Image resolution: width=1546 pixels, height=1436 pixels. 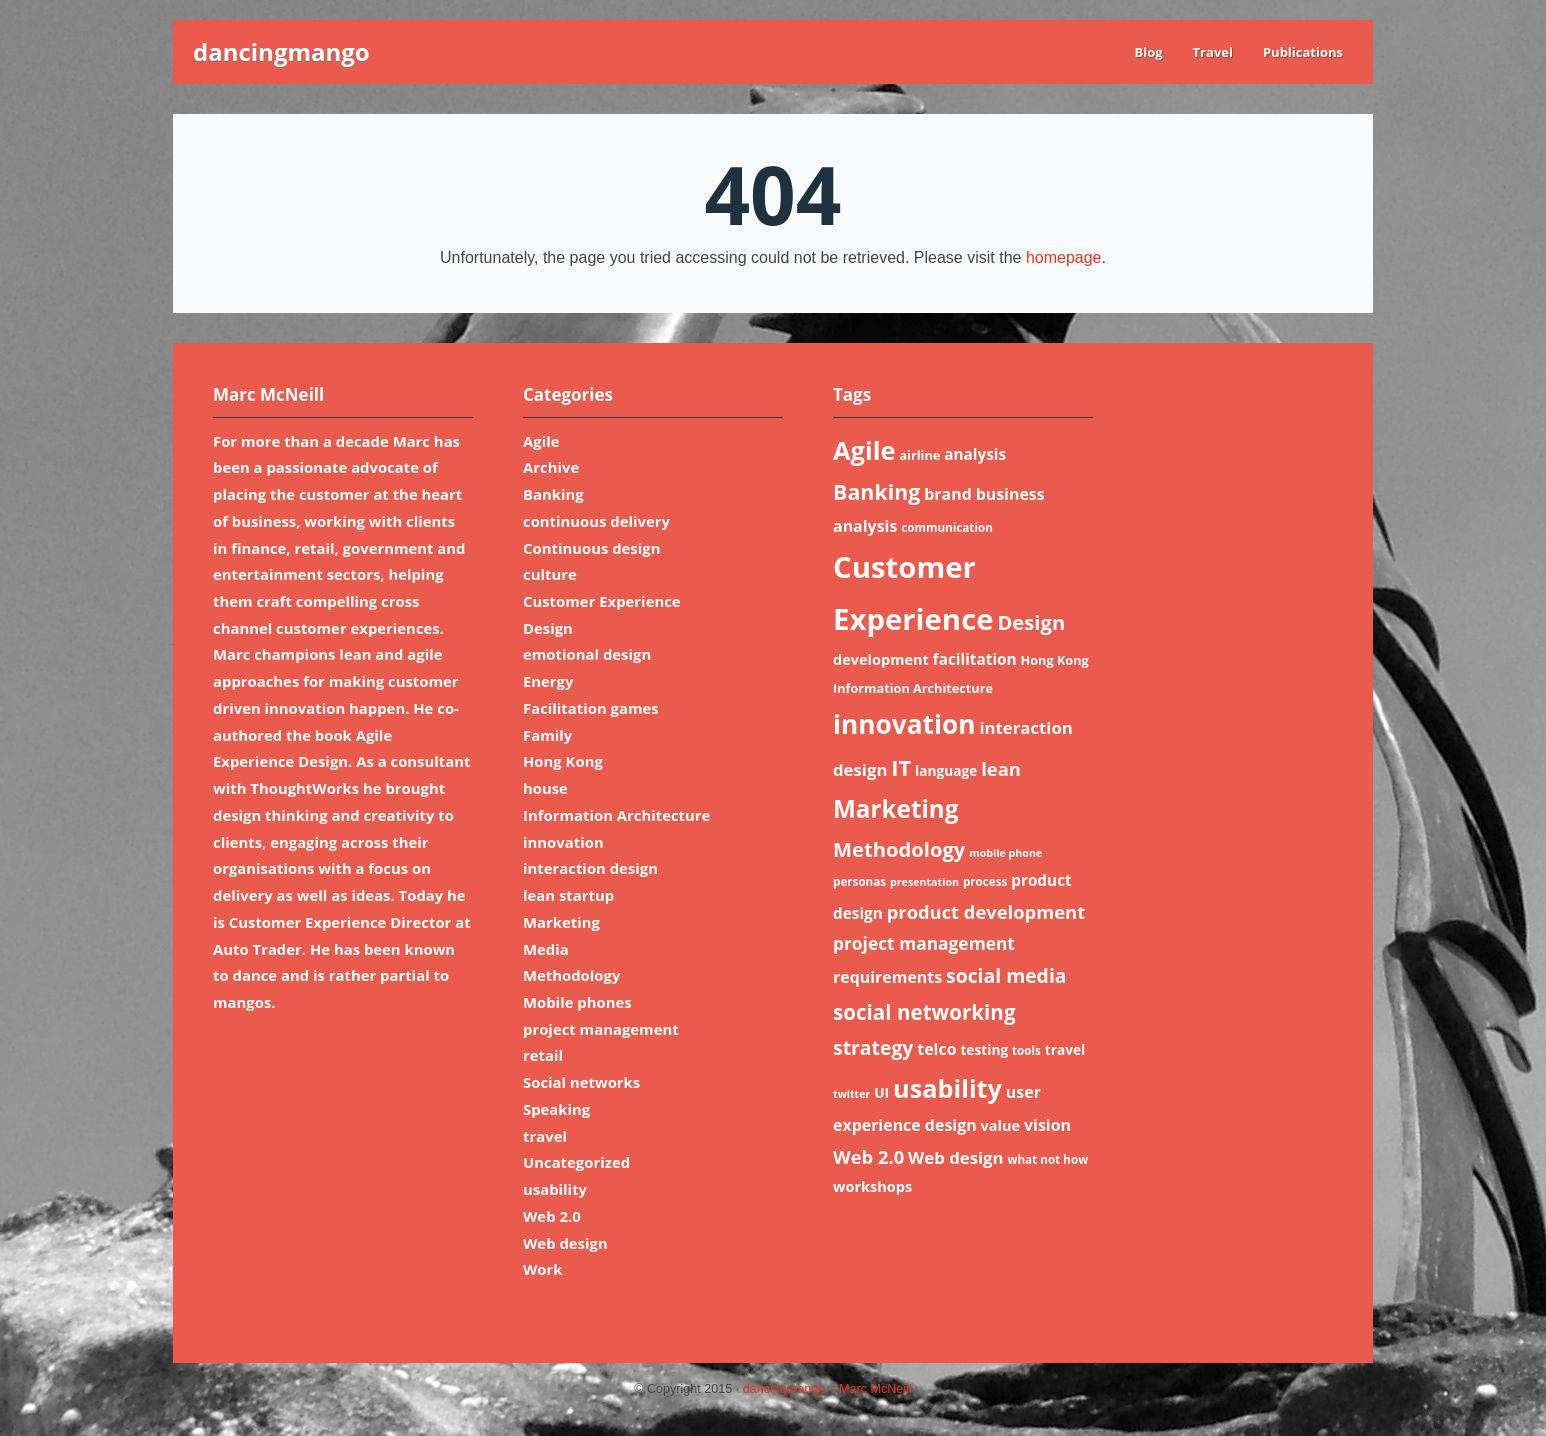 What do you see at coordinates (1064, 257) in the screenshot?
I see `homepage` at bounding box center [1064, 257].